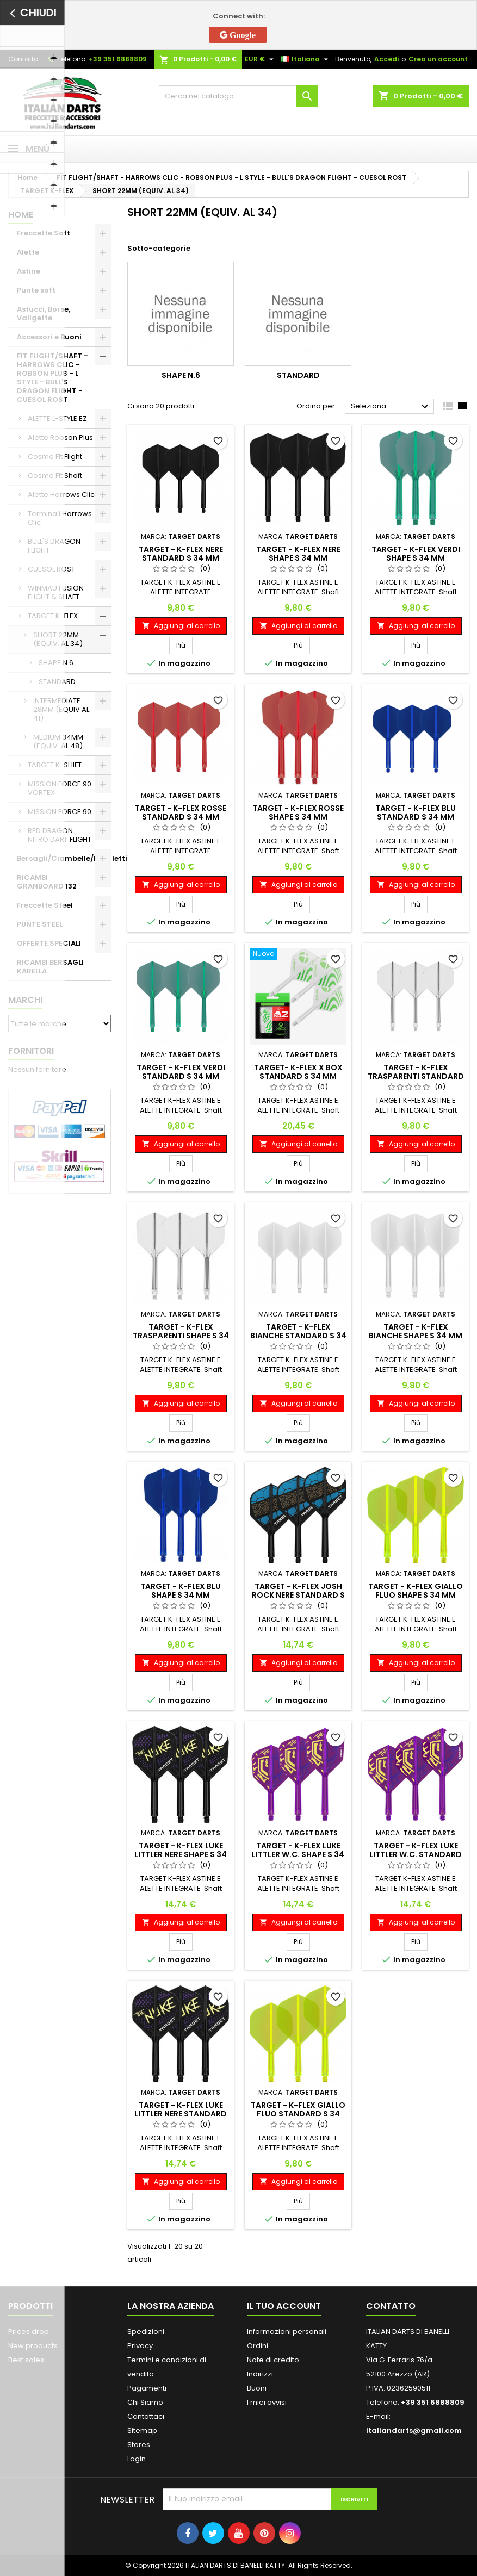 This screenshot has height=2576, width=477. Describe the element at coordinates (180, 1854) in the screenshot. I see `TARGET - K-FLEX LUKE LITTLER NERE SHAPE S 34 MM` at that location.